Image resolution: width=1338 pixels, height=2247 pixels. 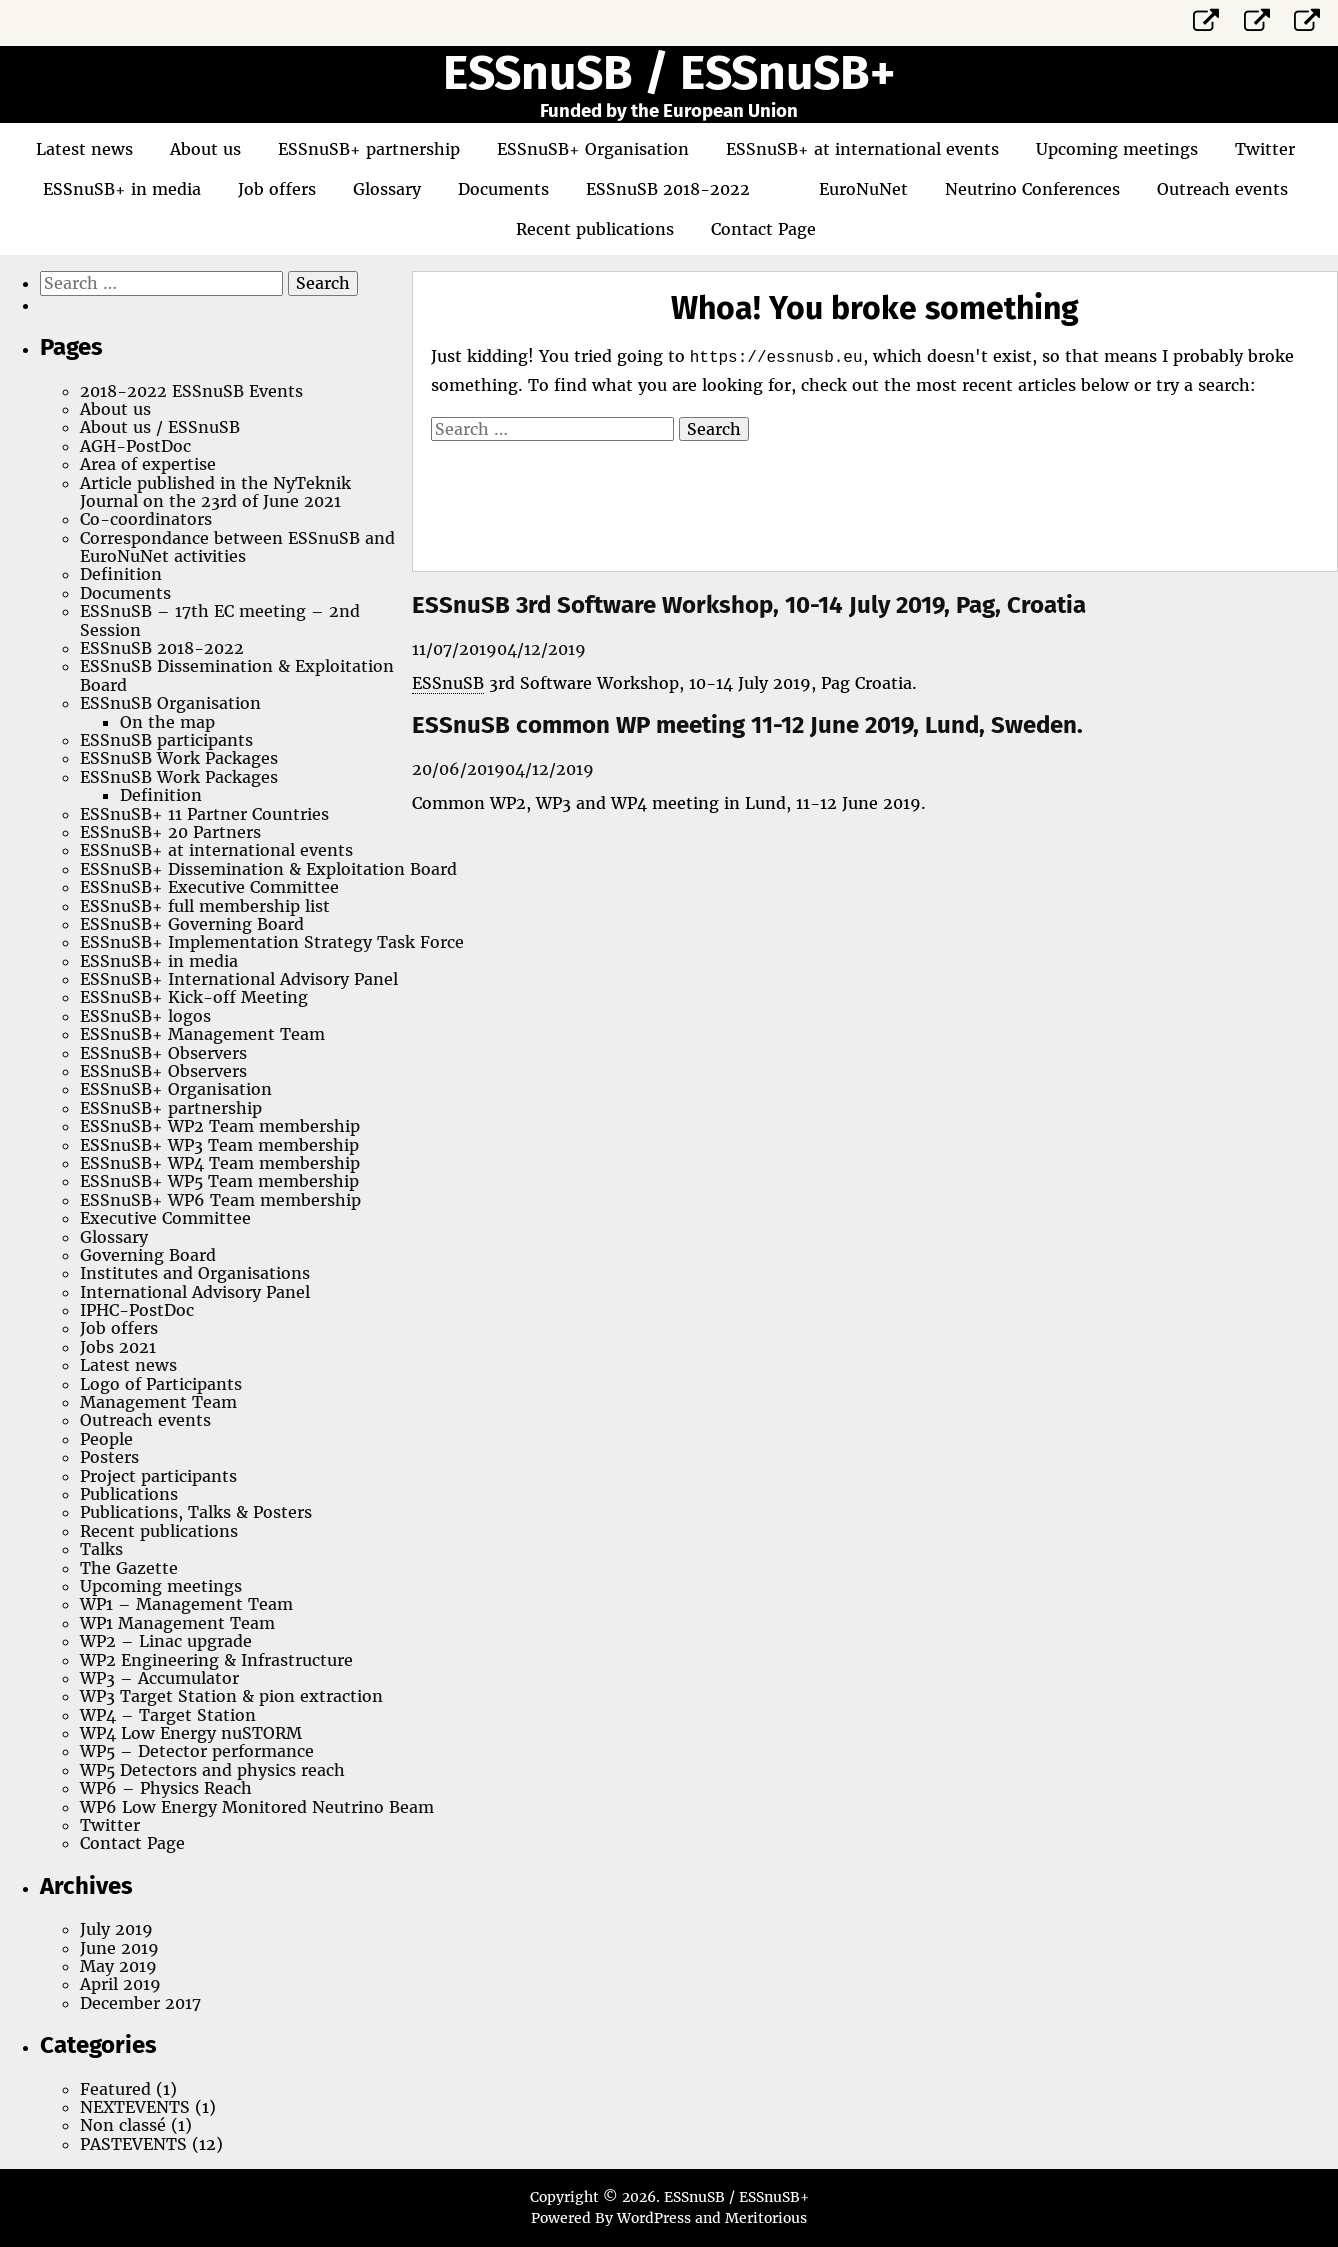 I want to click on June 2019, so click(x=119, y=1948).